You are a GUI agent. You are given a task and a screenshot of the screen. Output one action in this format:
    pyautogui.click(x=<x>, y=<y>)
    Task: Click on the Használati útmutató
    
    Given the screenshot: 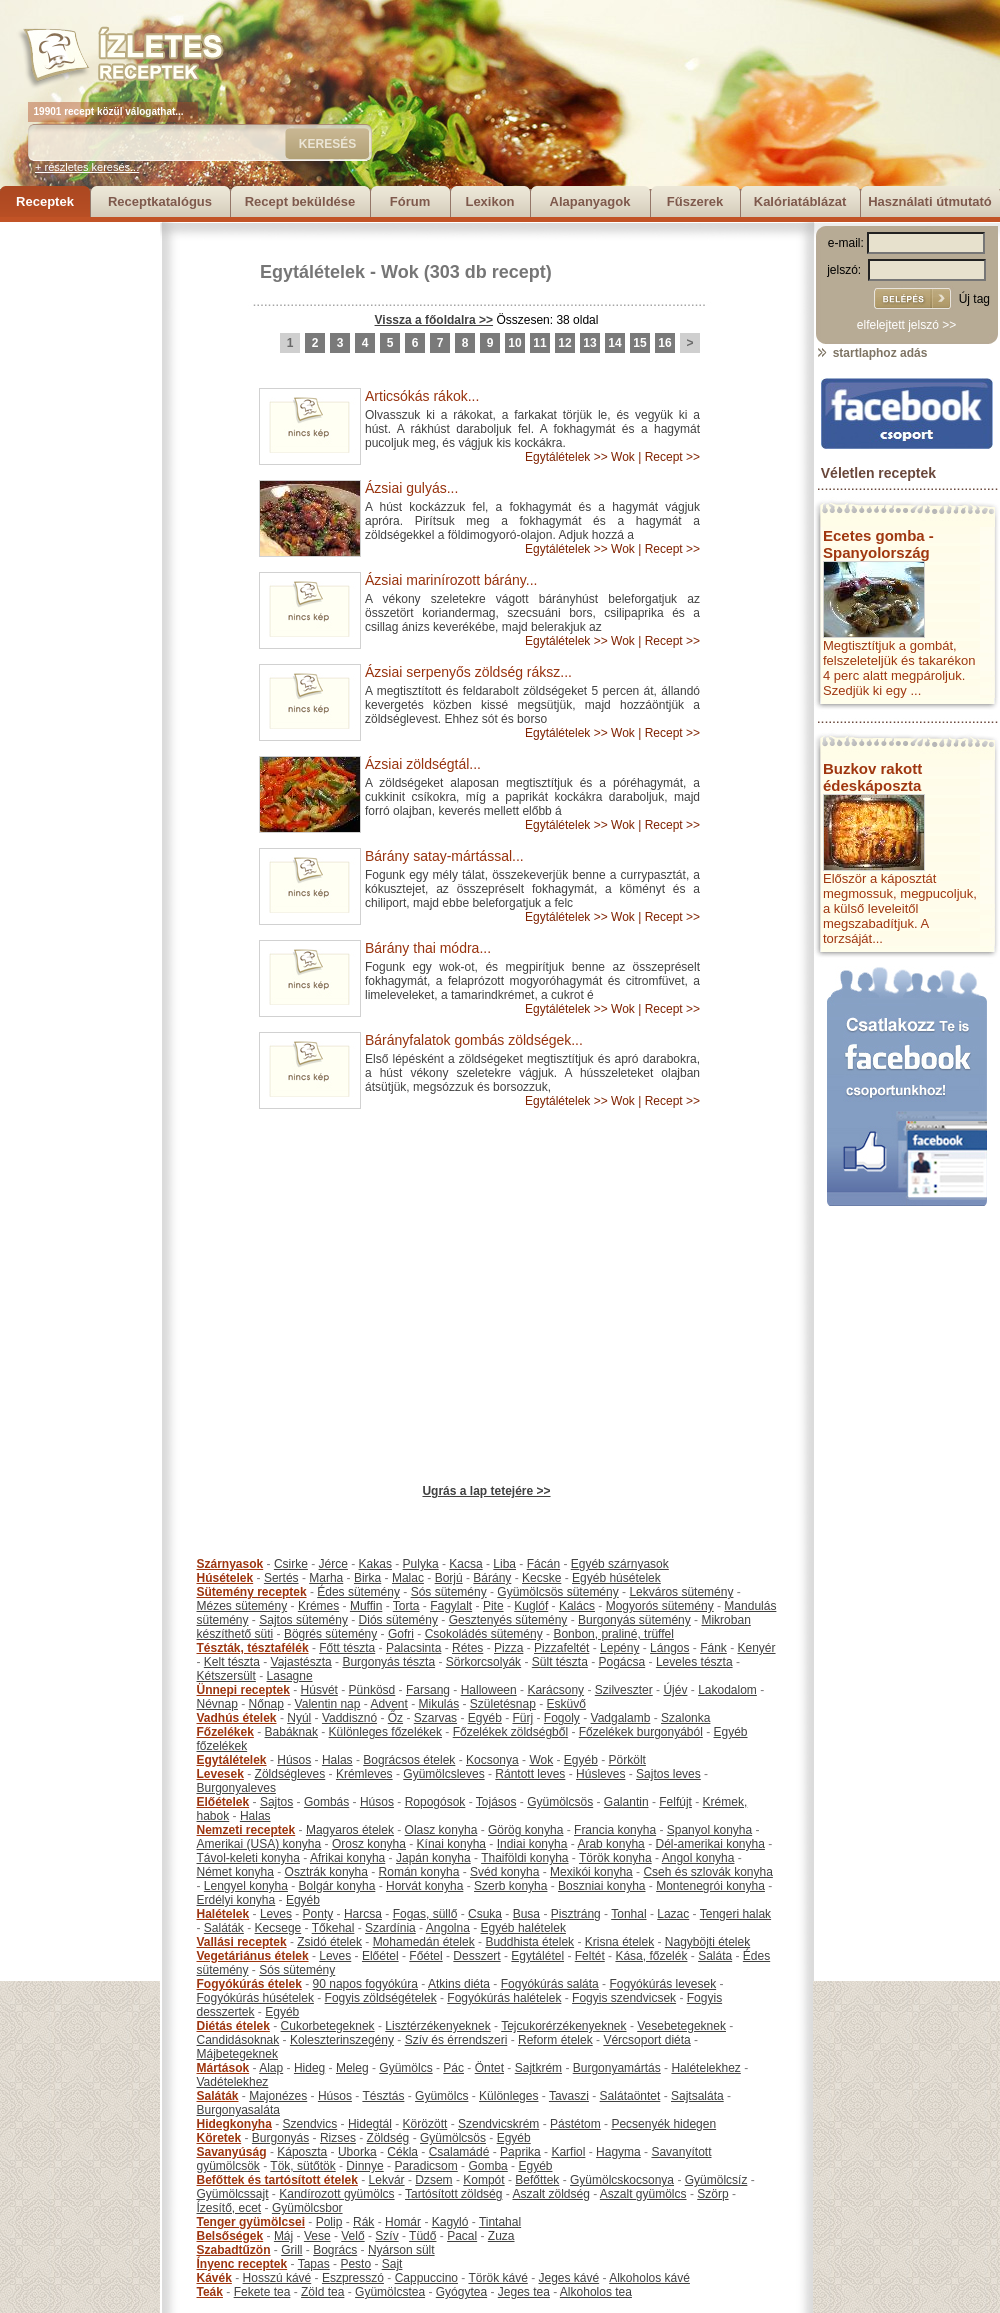 What is the action you would take?
    pyautogui.click(x=930, y=201)
    